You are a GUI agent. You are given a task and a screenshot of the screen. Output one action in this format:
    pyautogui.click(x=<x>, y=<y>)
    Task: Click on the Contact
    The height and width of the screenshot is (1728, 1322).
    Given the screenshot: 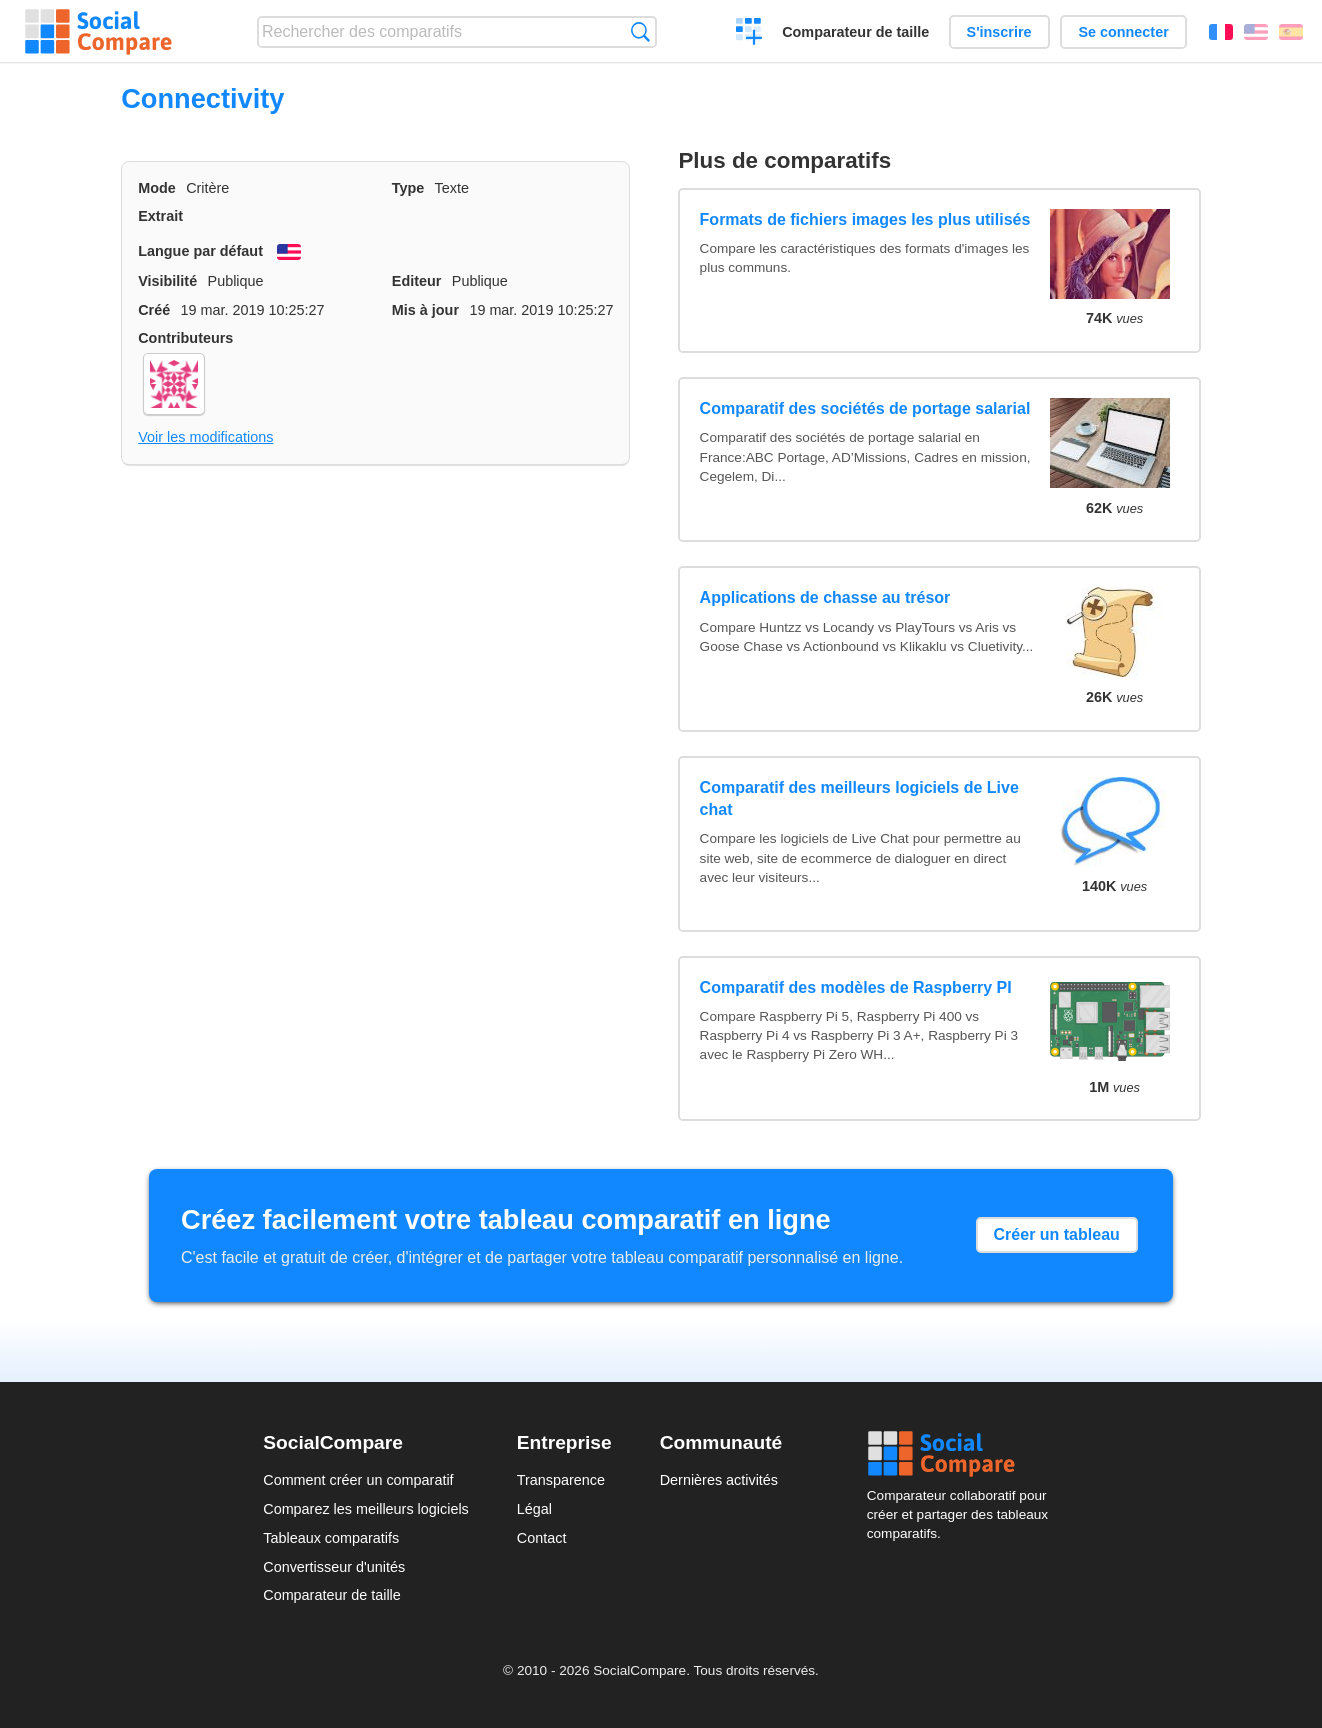 What is the action you would take?
    pyautogui.click(x=542, y=1538)
    